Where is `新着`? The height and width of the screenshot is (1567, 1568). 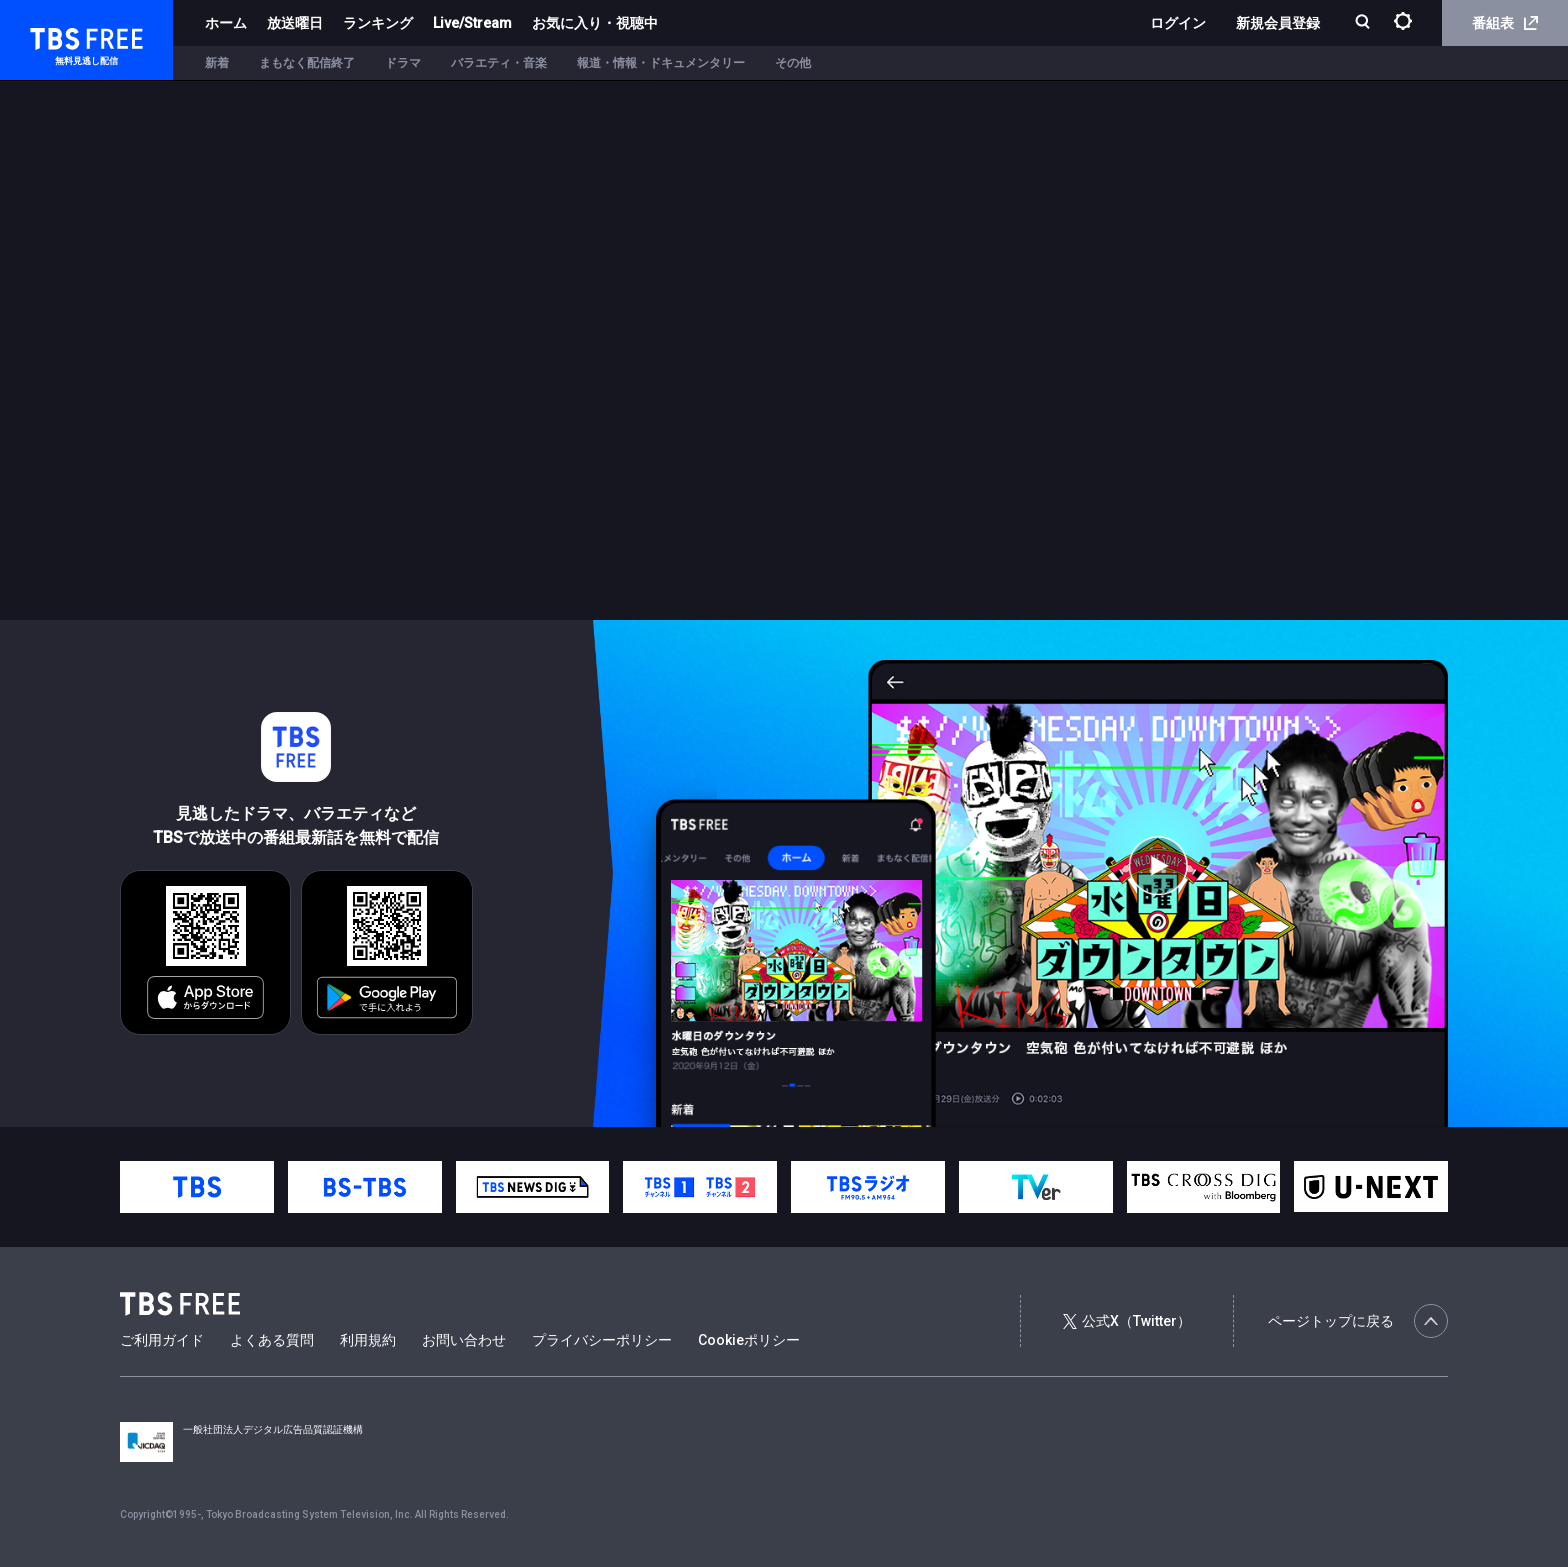 新着 is located at coordinates (217, 63).